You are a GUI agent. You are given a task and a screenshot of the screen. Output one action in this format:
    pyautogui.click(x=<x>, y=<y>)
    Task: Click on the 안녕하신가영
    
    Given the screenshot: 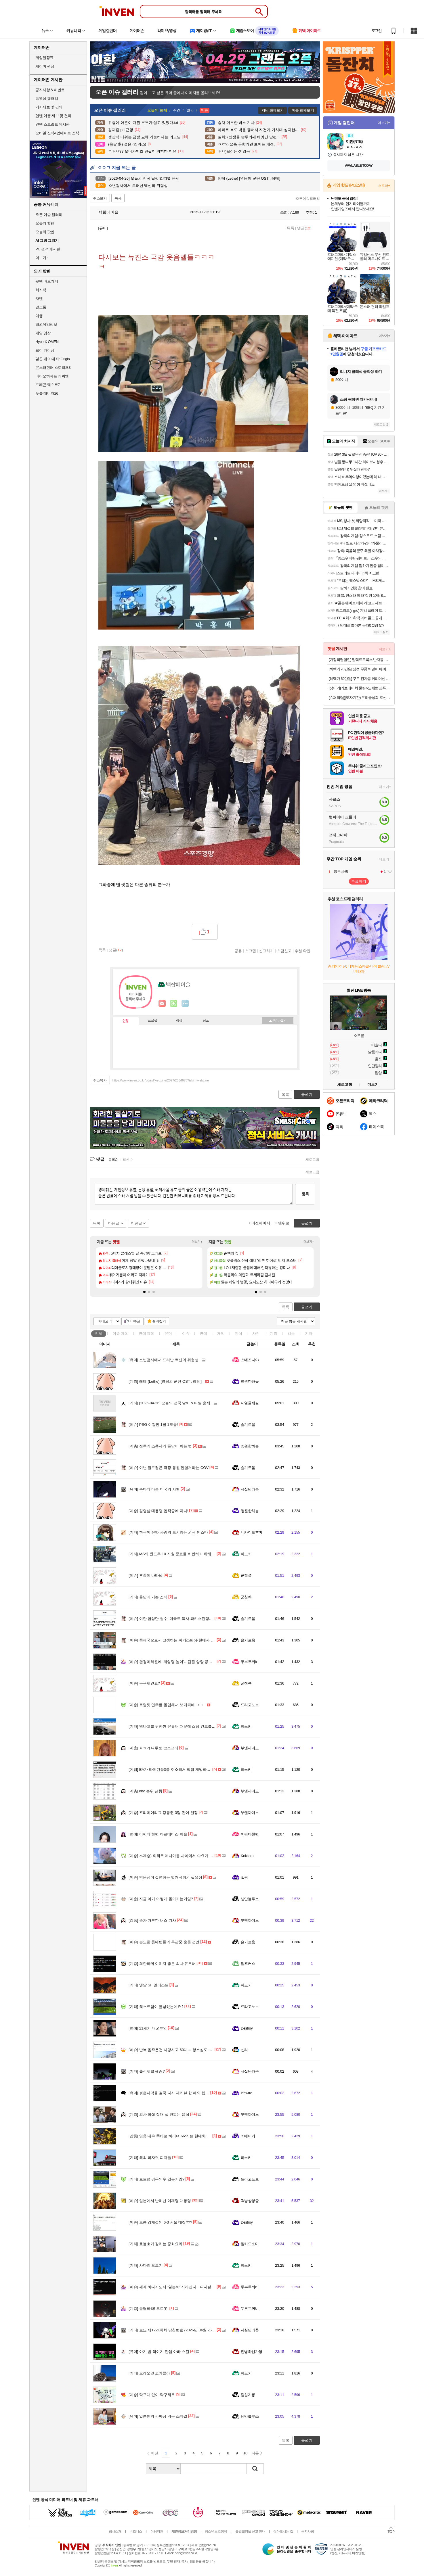 What is the action you would take?
    pyautogui.click(x=251, y=2351)
    